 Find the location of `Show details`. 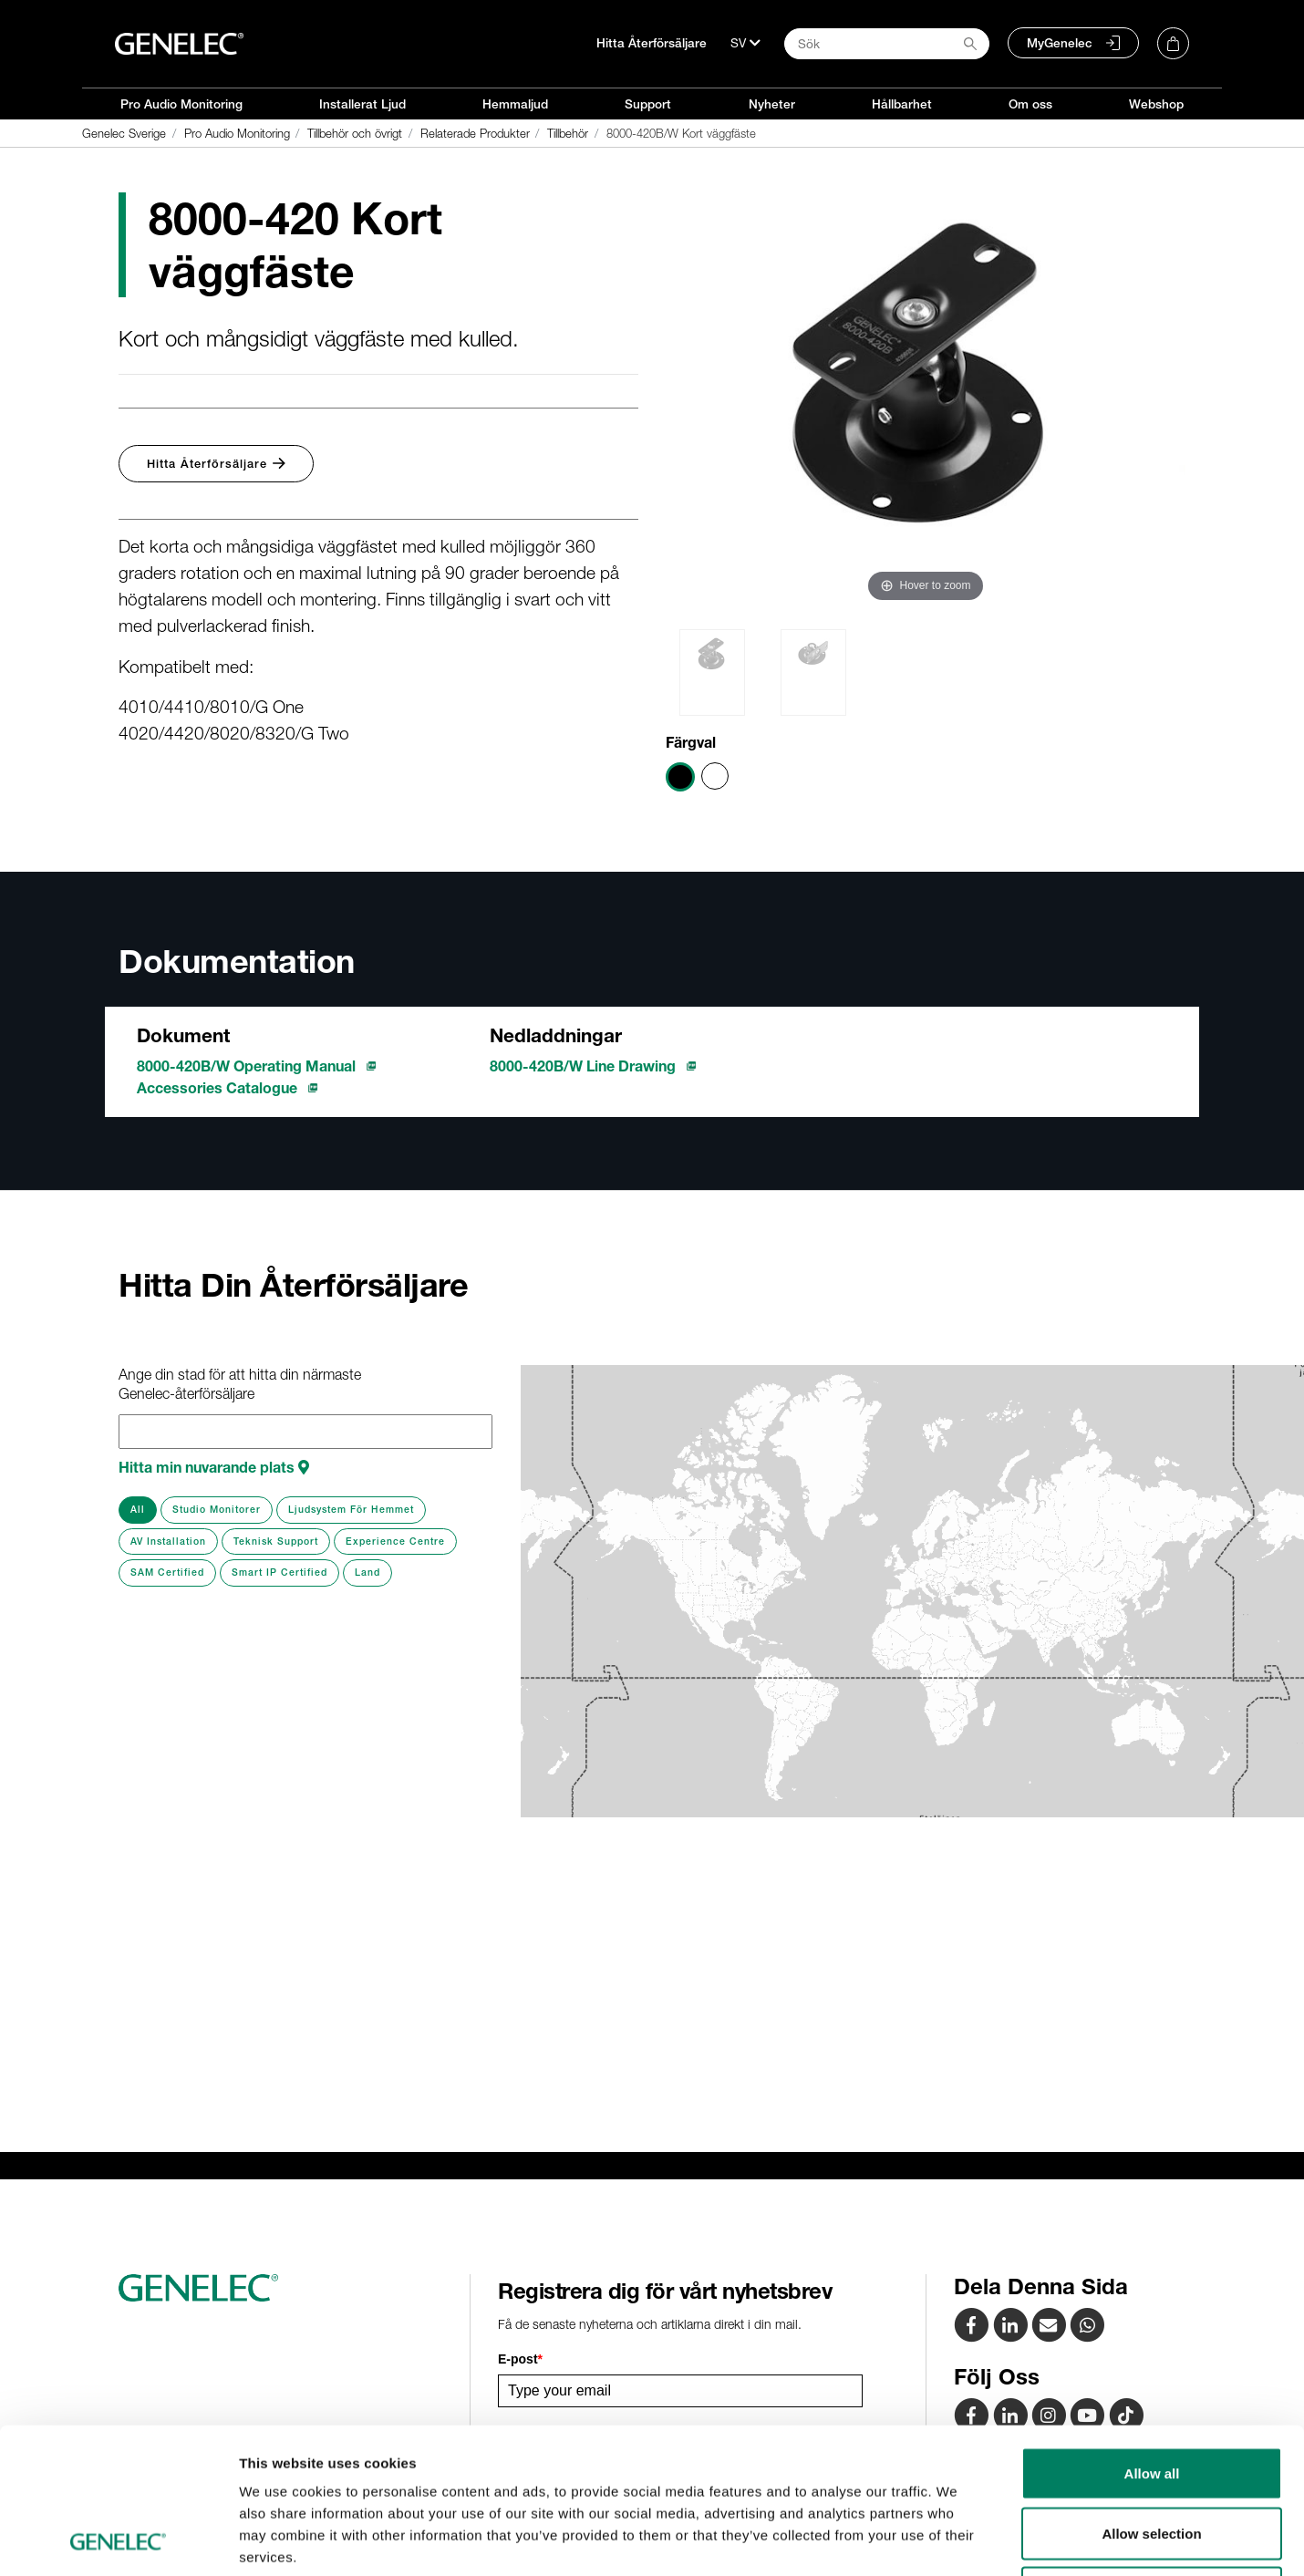

Show details is located at coordinates (957, 2540).